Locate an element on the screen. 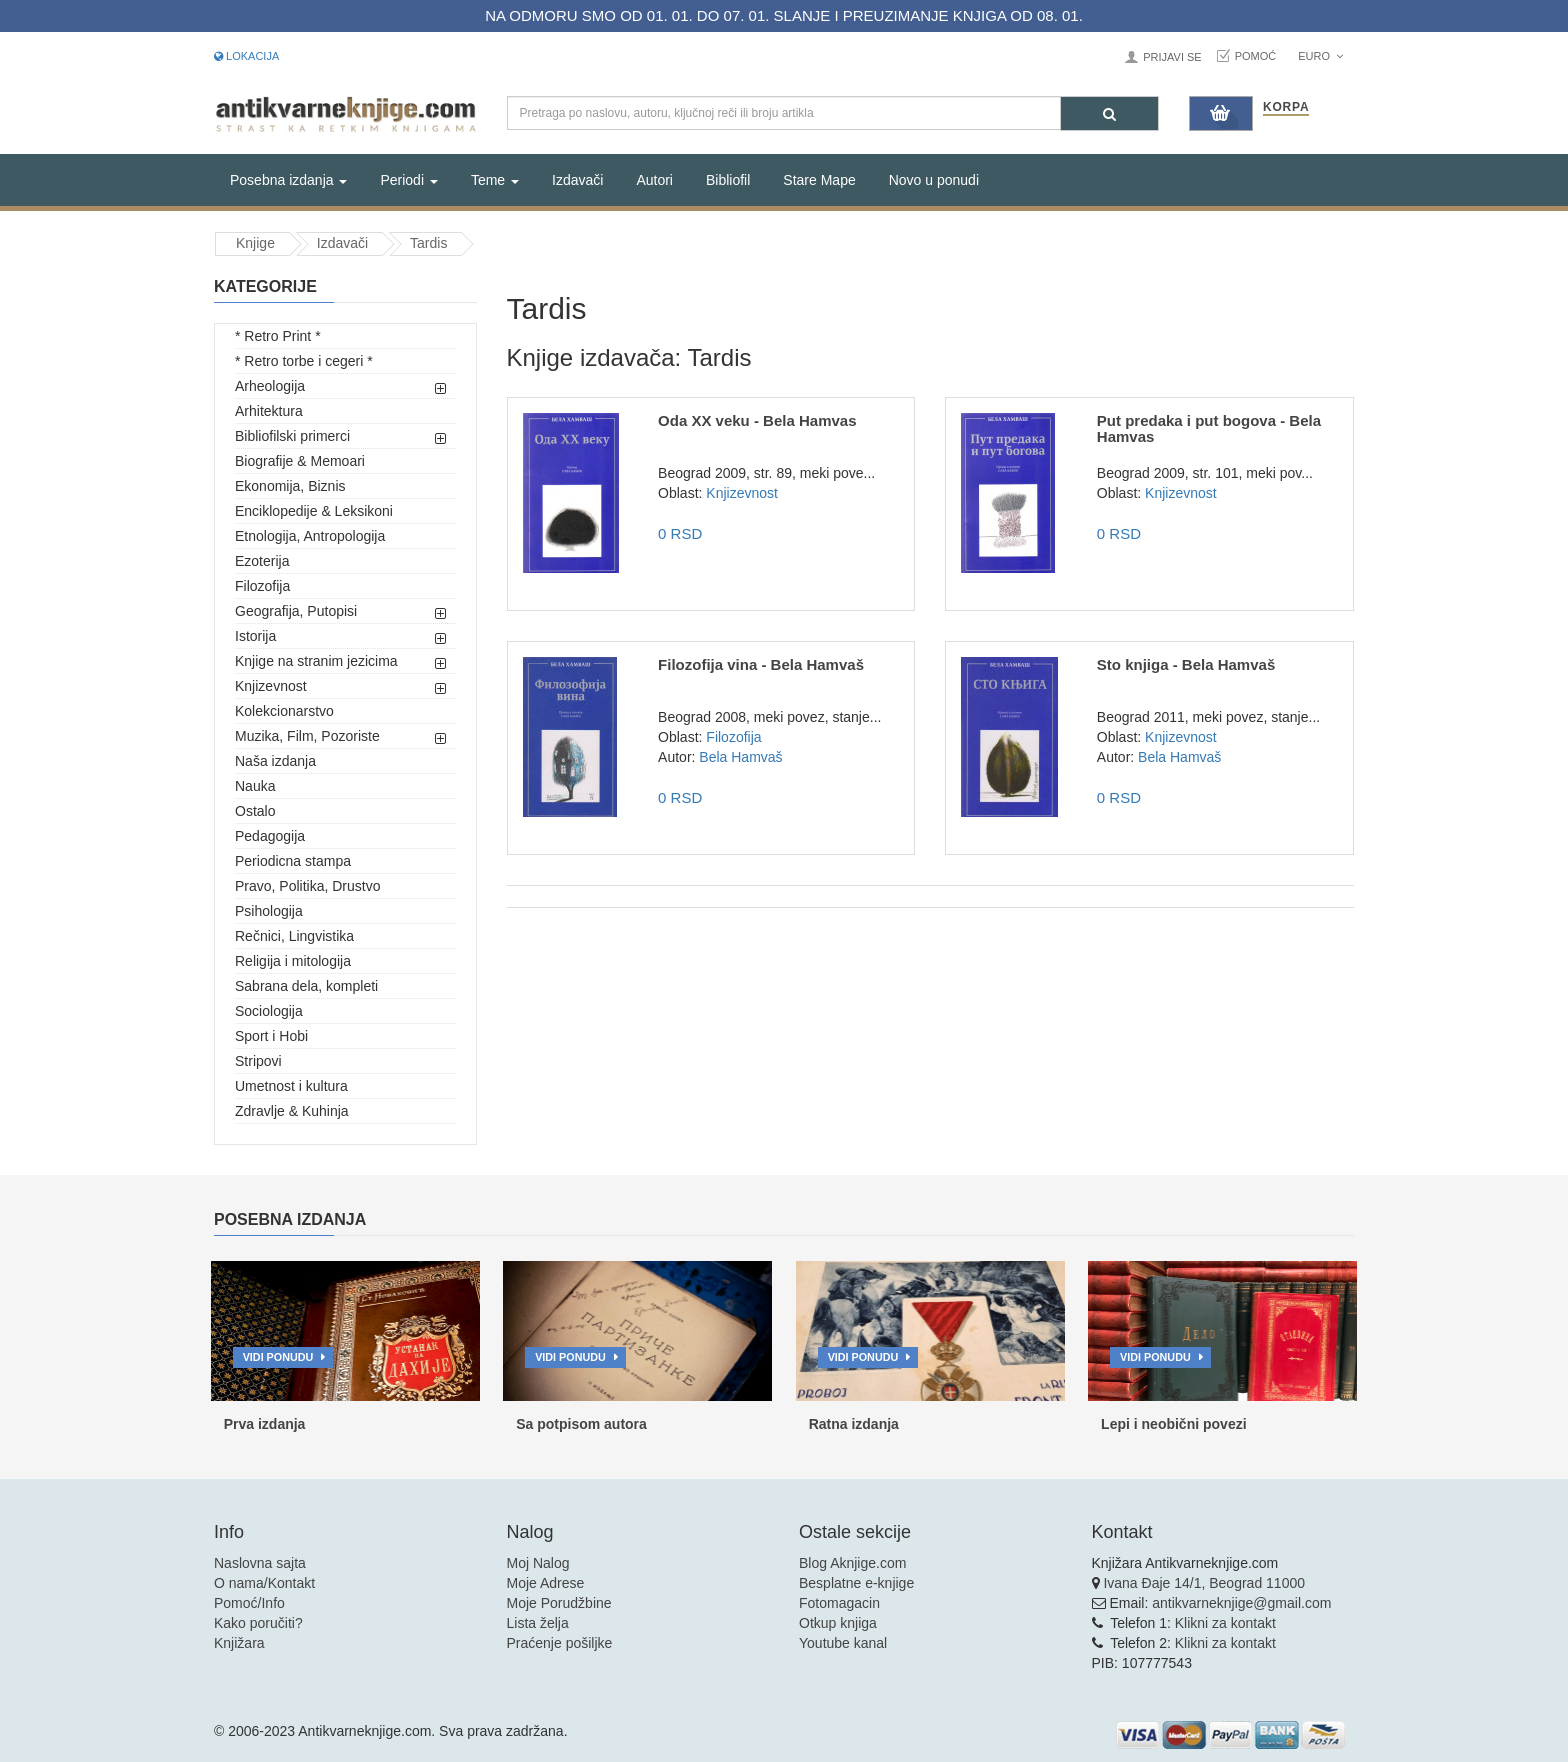 This screenshot has height=1762, width=1568. Bibliofil is located at coordinates (728, 180).